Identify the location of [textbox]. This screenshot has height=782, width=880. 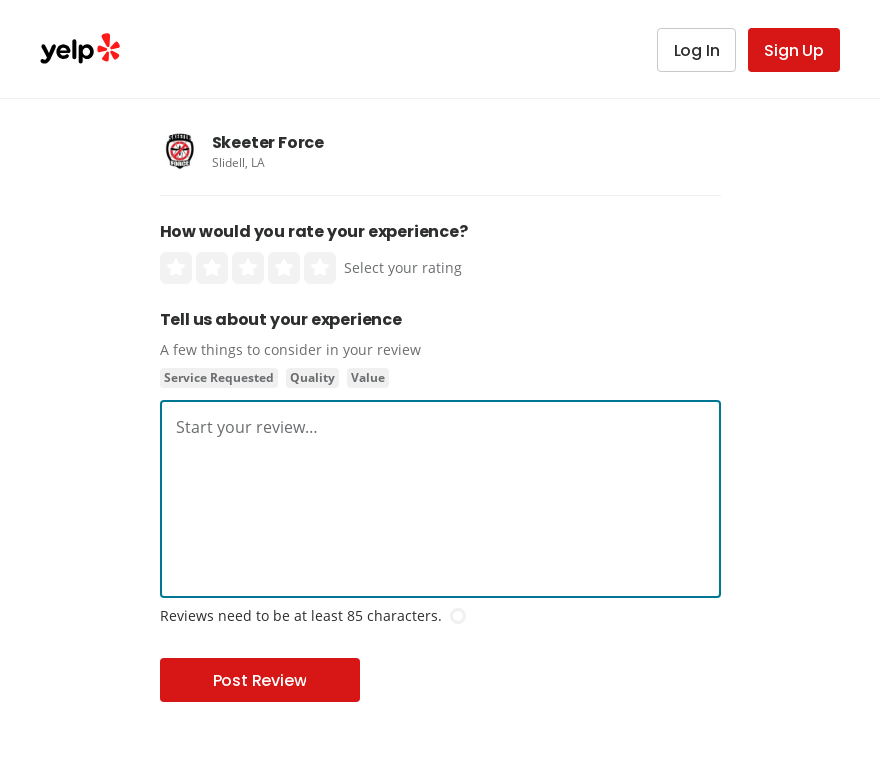
(440, 427).